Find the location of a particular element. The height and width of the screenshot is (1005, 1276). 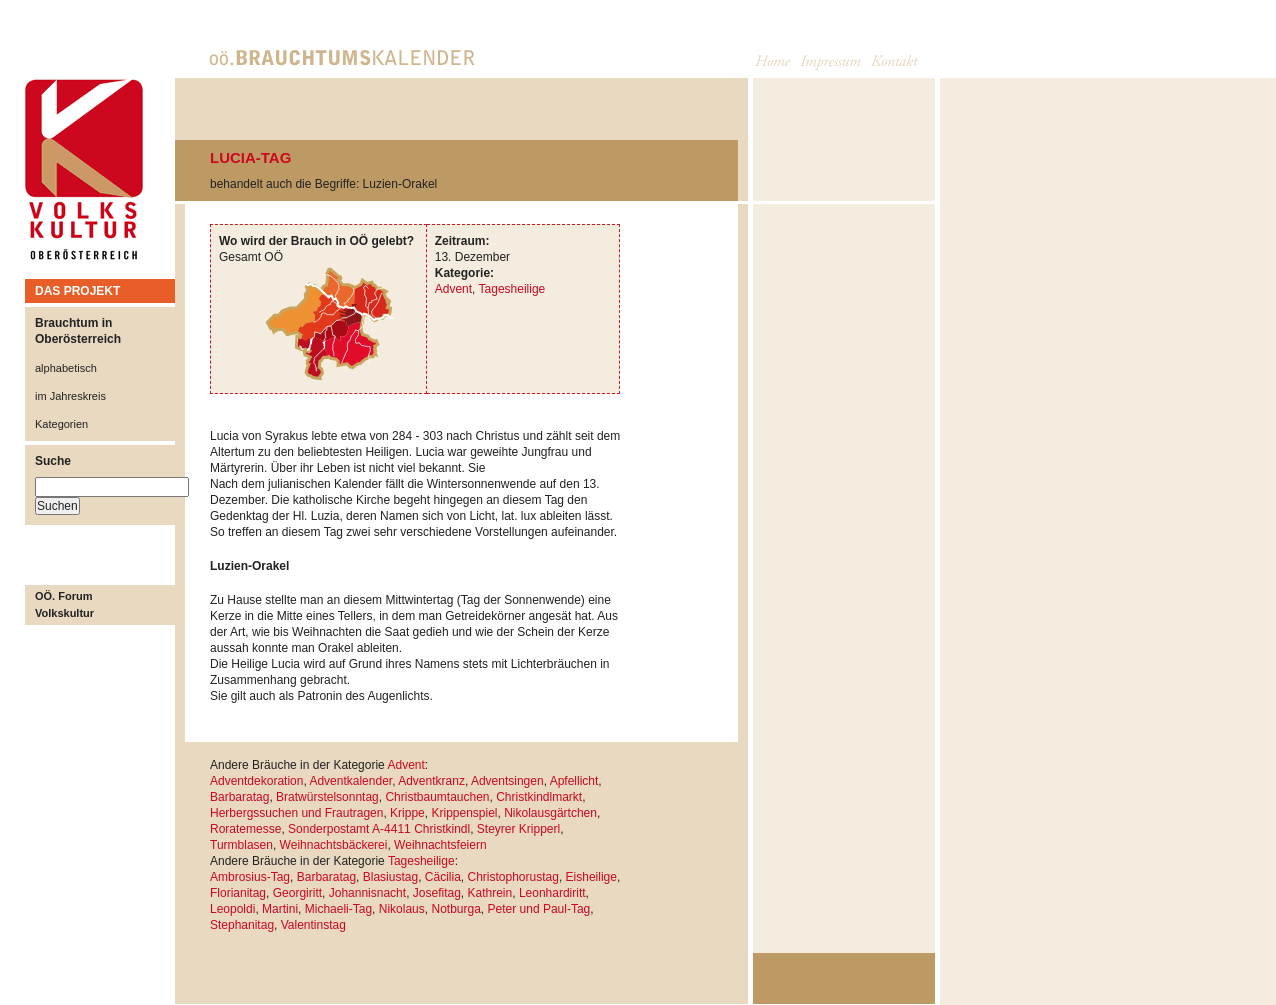

Nikolaus is located at coordinates (402, 909).